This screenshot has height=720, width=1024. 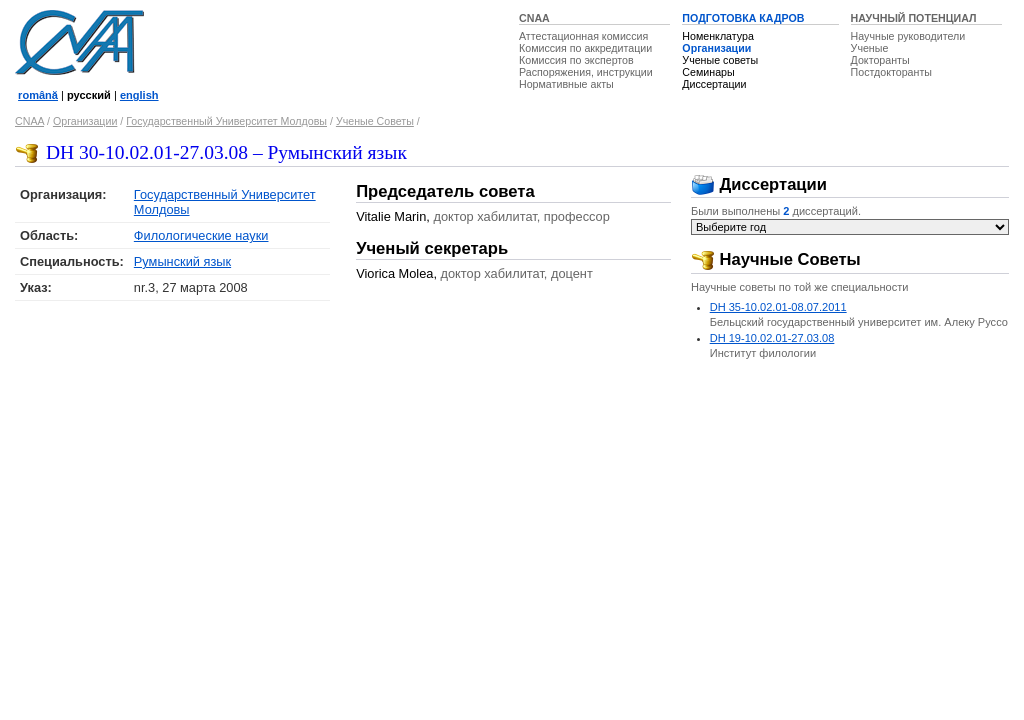 I want to click on Докторанты, so click(x=880, y=60).